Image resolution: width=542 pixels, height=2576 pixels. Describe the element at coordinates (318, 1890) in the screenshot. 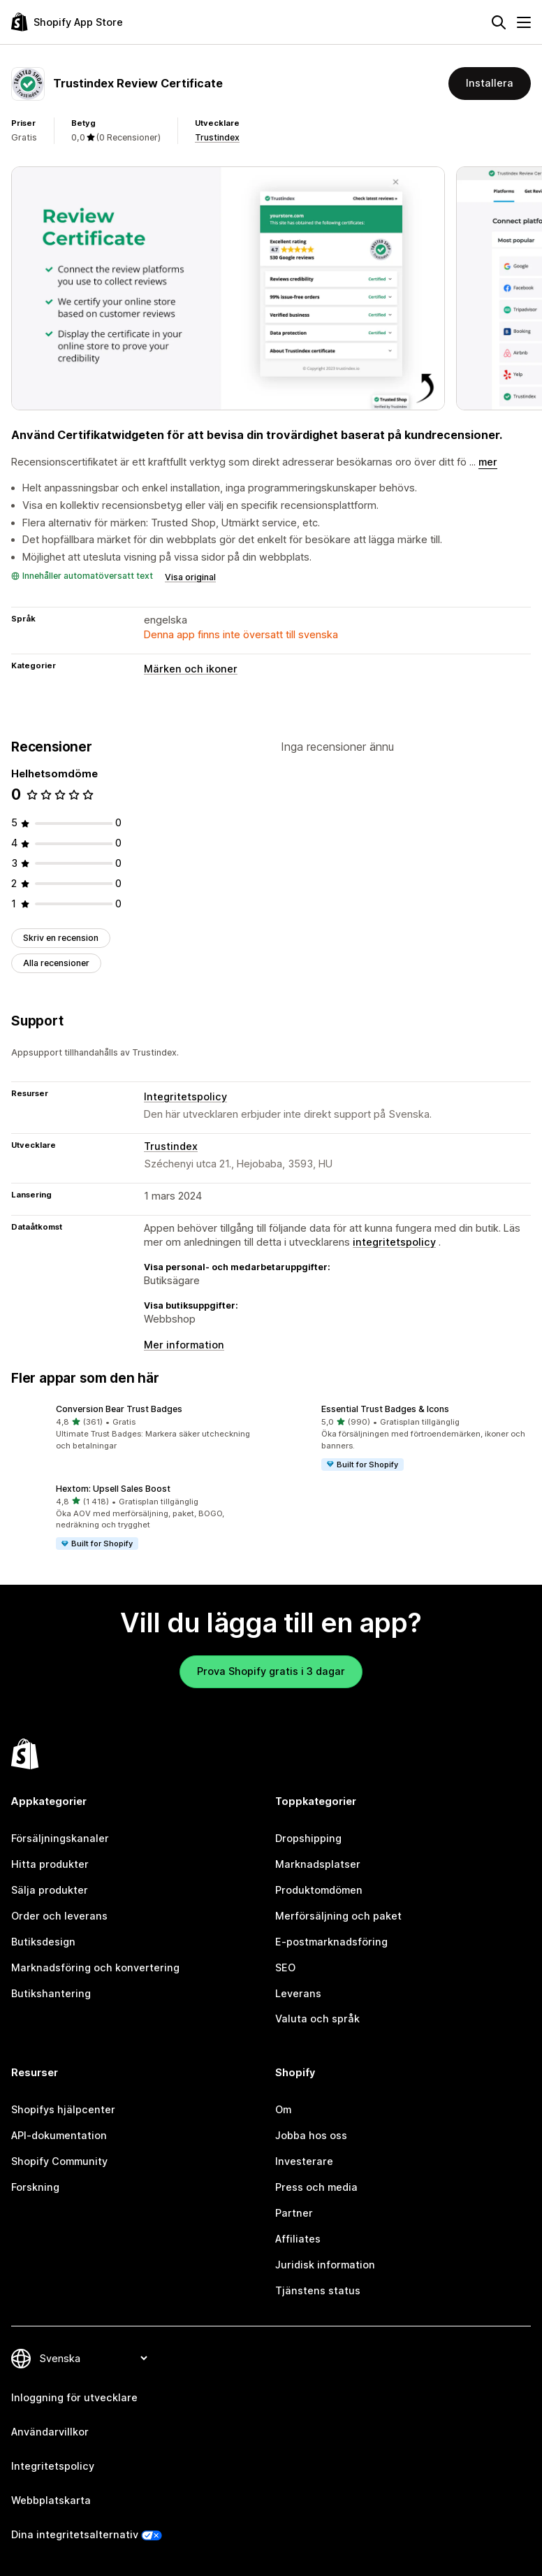

I see `Produktomdömen` at that location.